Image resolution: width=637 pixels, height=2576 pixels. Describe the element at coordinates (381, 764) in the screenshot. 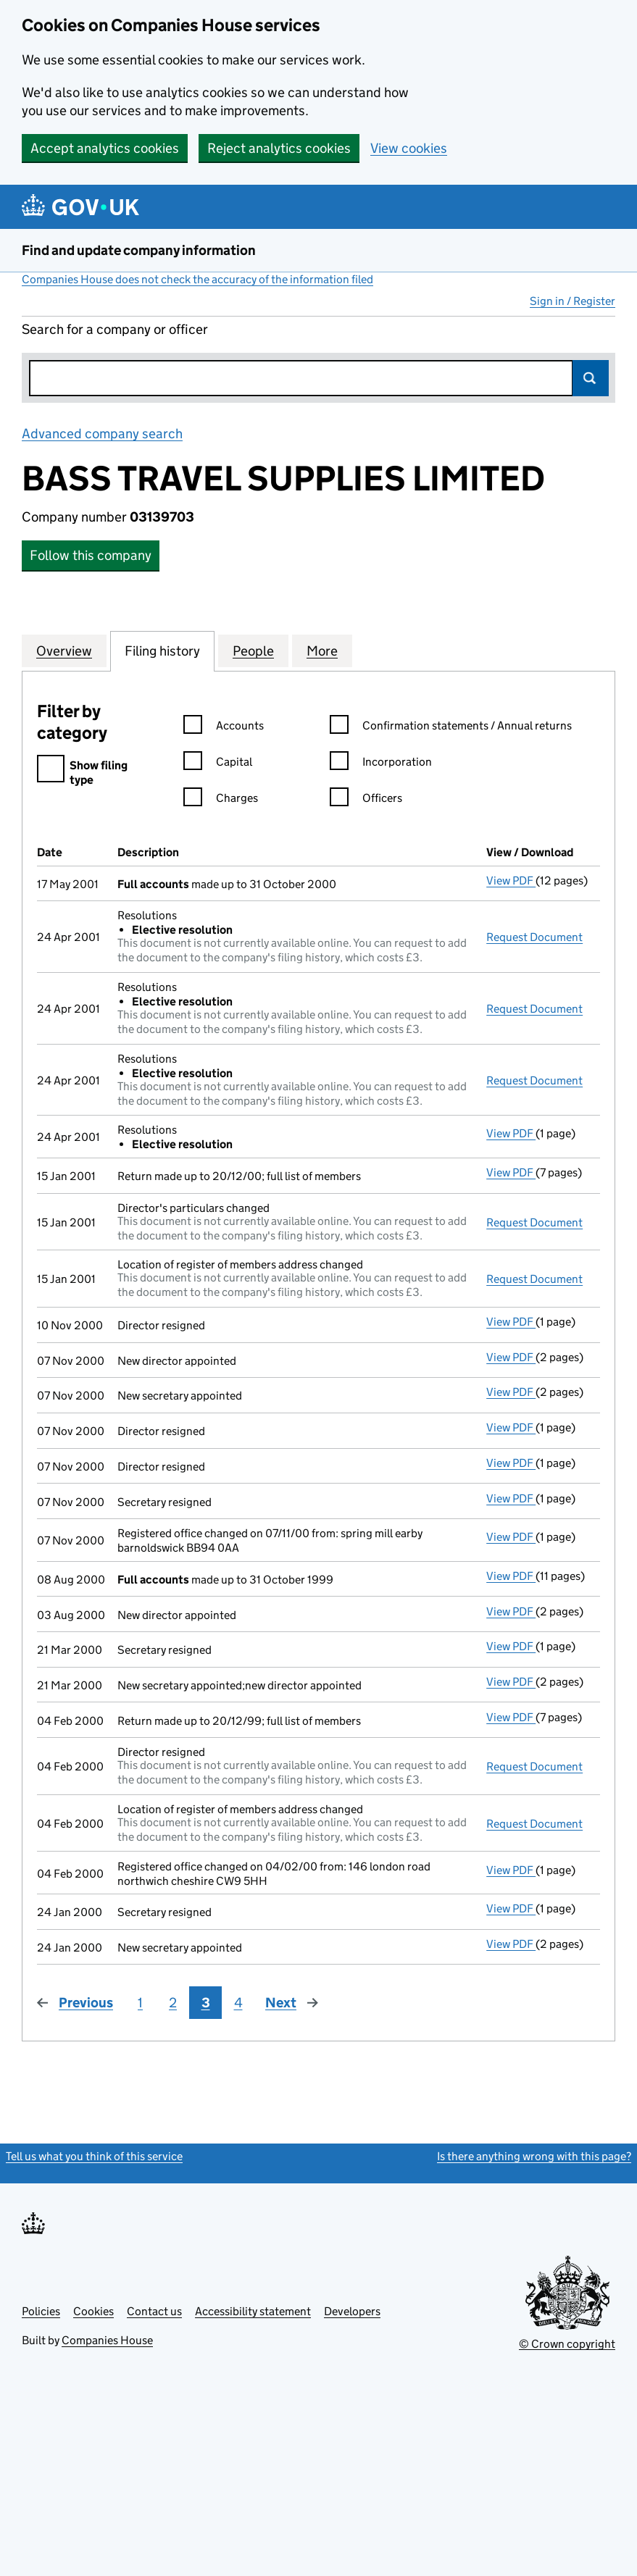

I see `Incorporation` at that location.